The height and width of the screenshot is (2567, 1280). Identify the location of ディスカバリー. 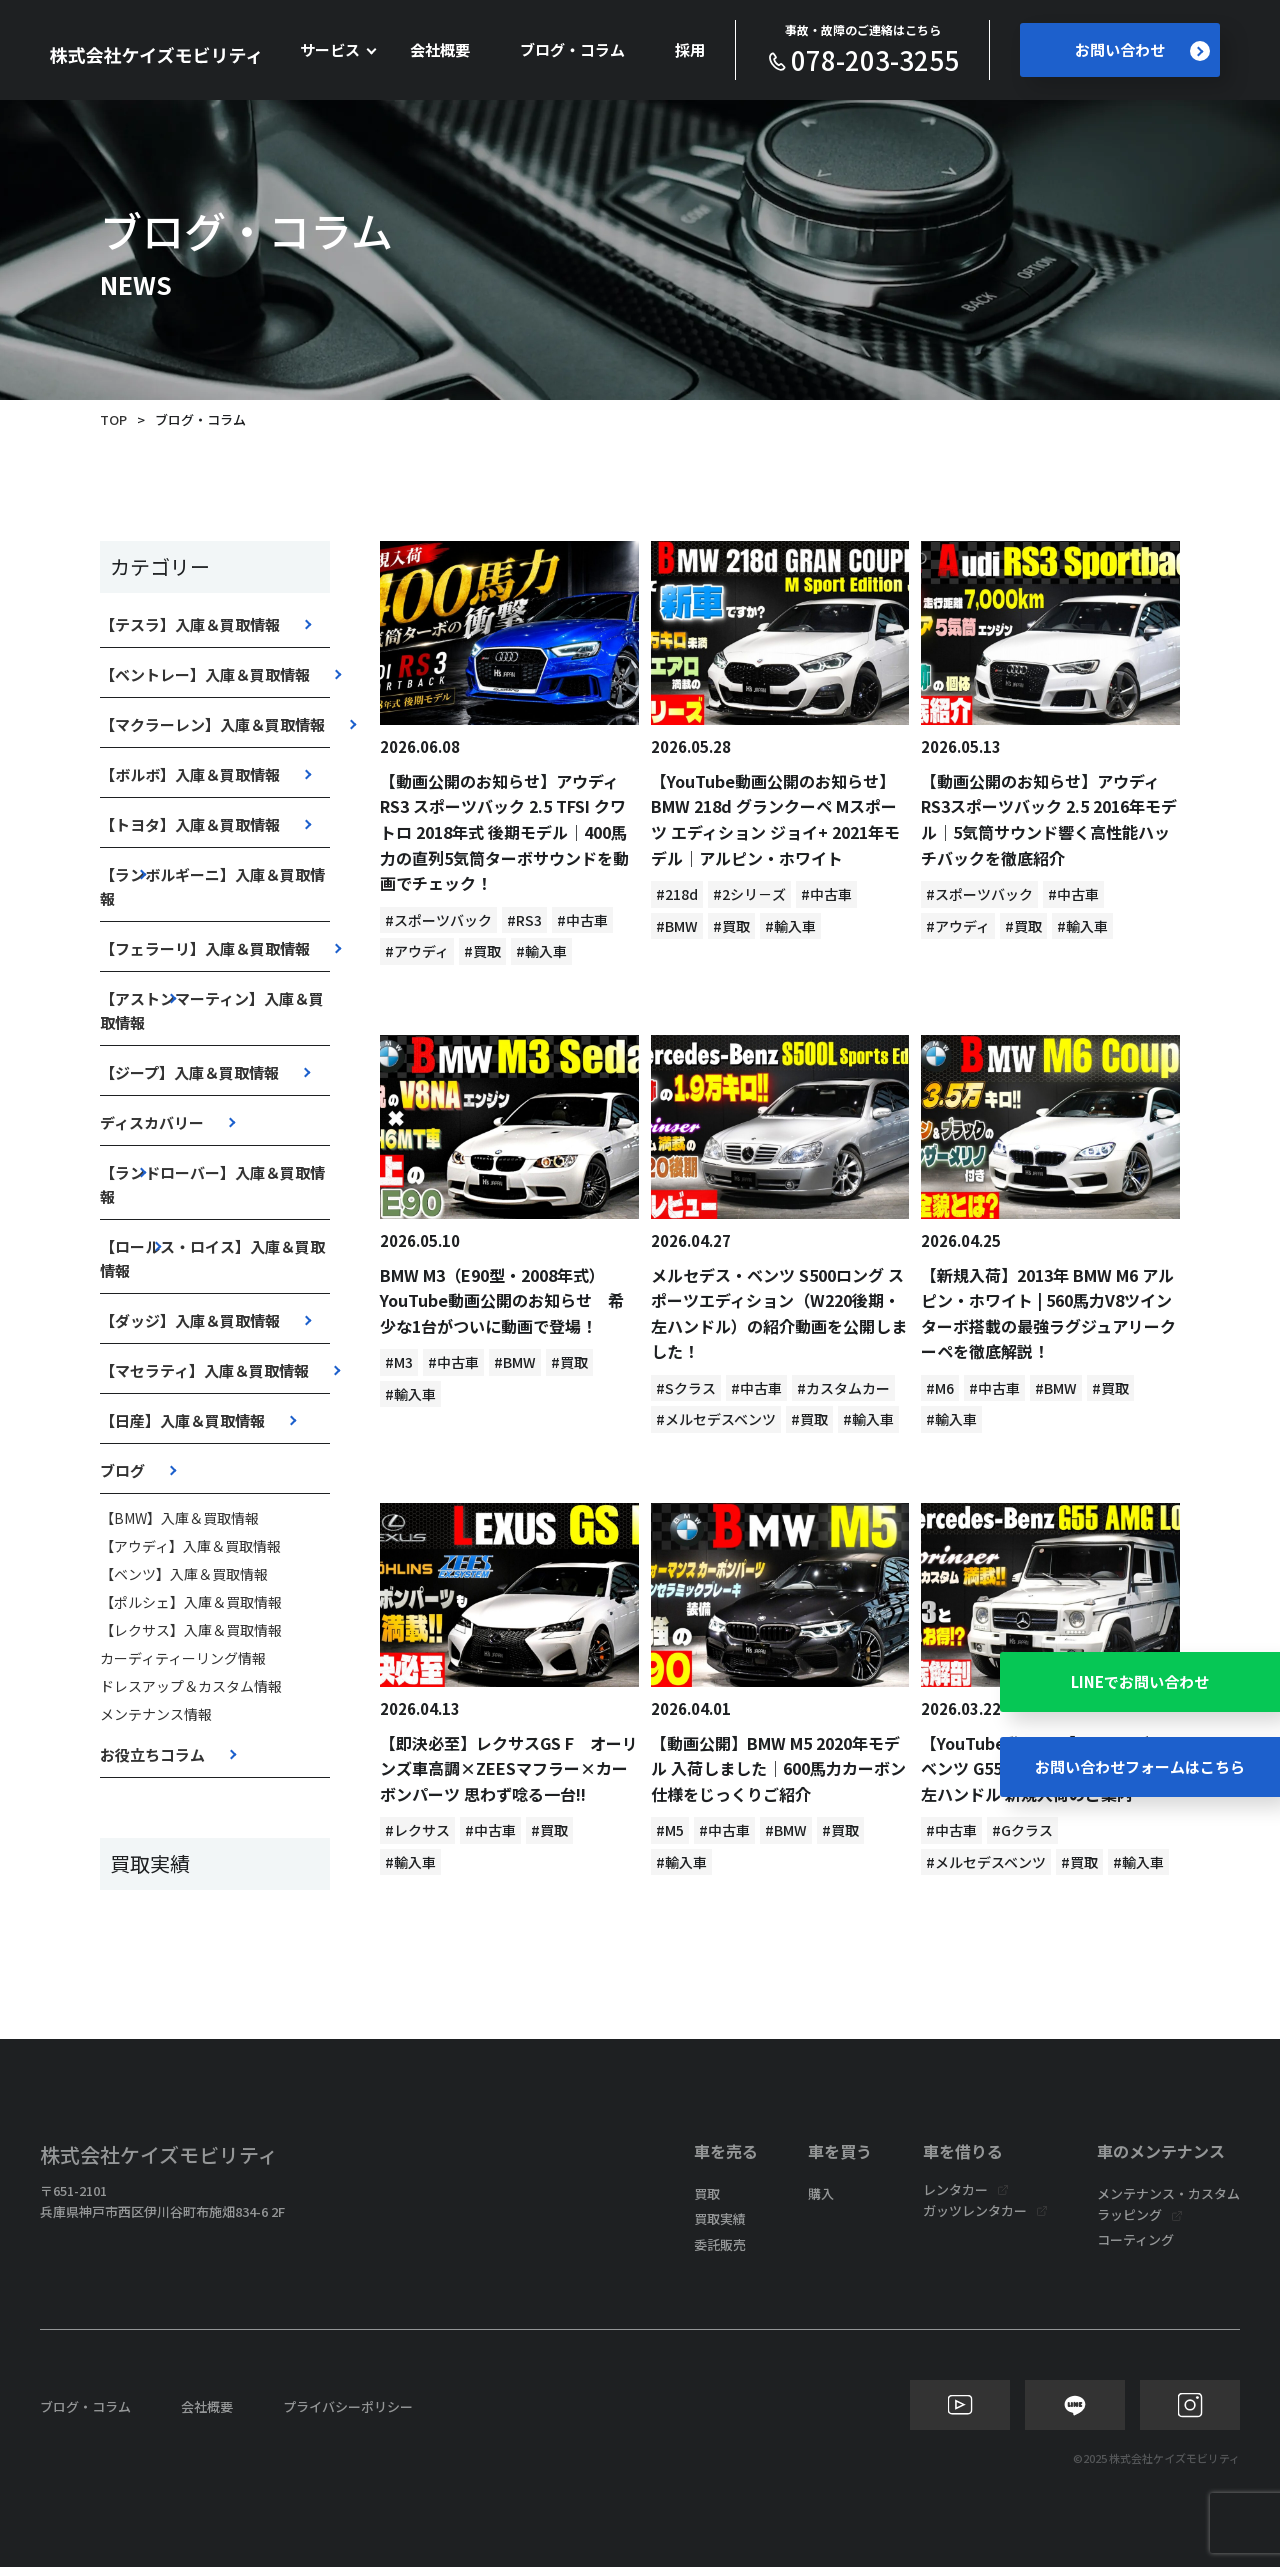
(152, 1122).